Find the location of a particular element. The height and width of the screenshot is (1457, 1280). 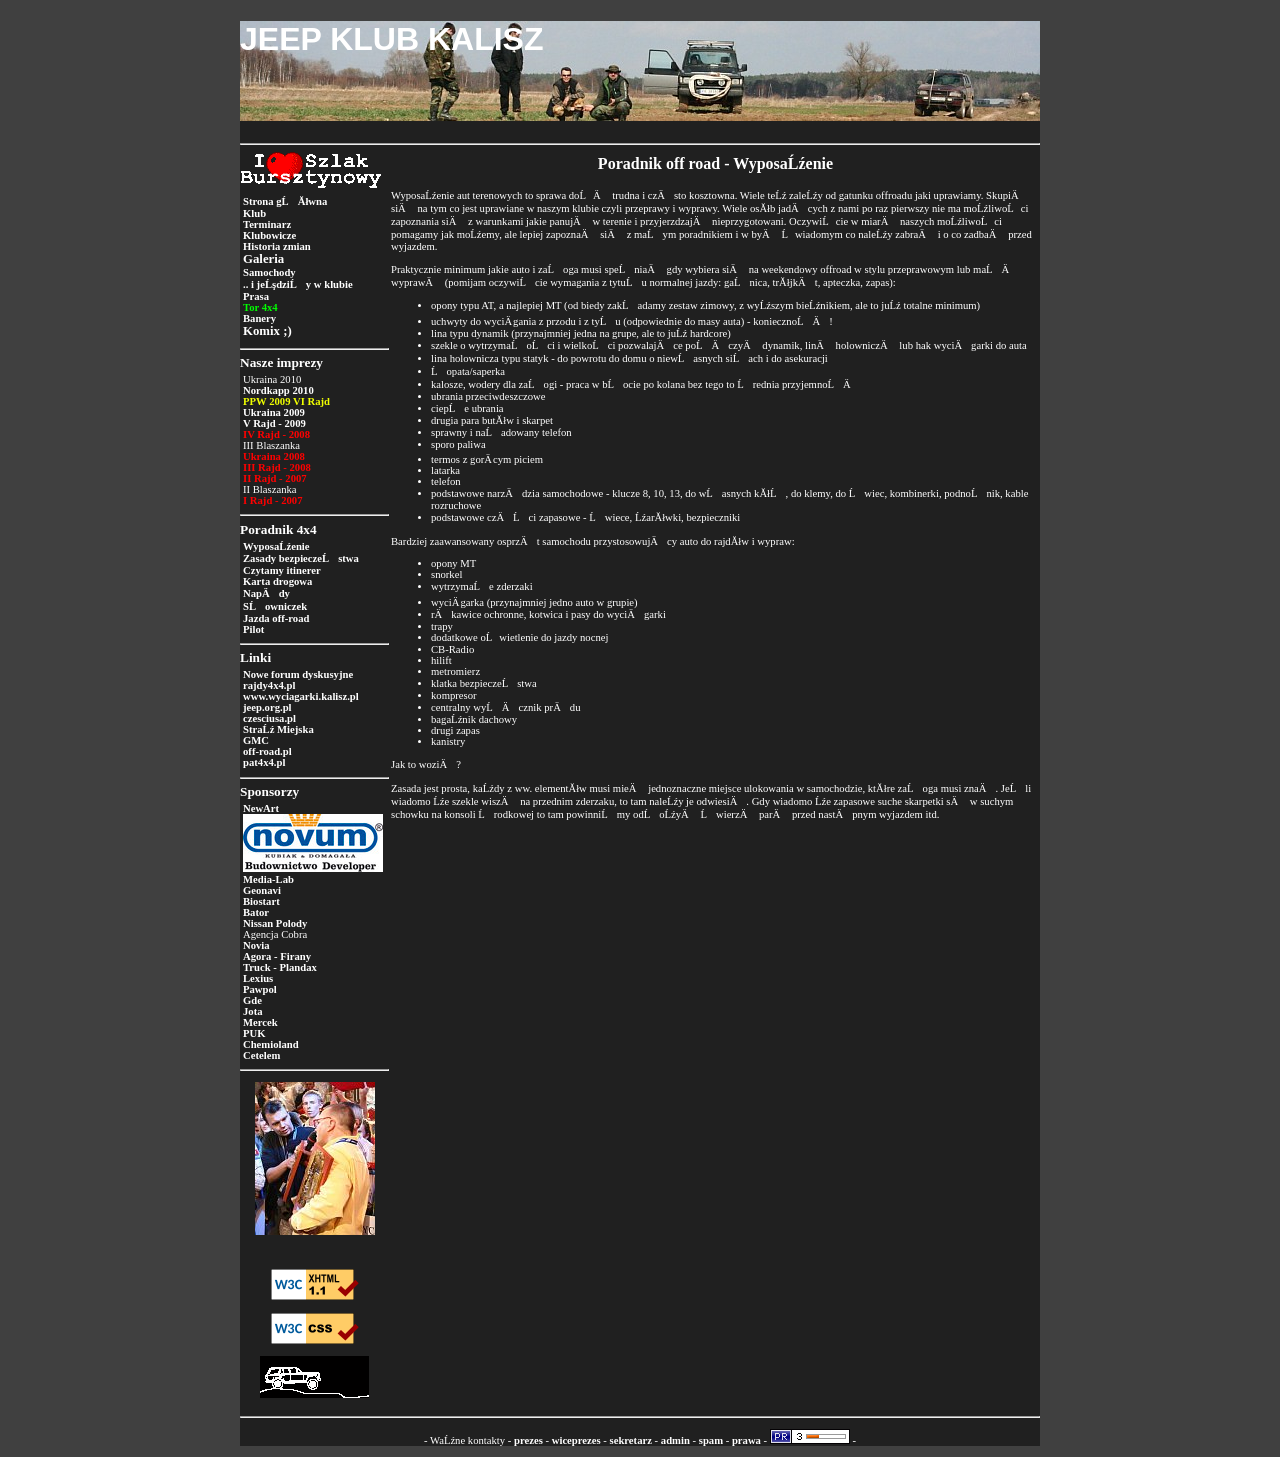

.. i jeĹşdziĹy w klubie is located at coordinates (298, 284).